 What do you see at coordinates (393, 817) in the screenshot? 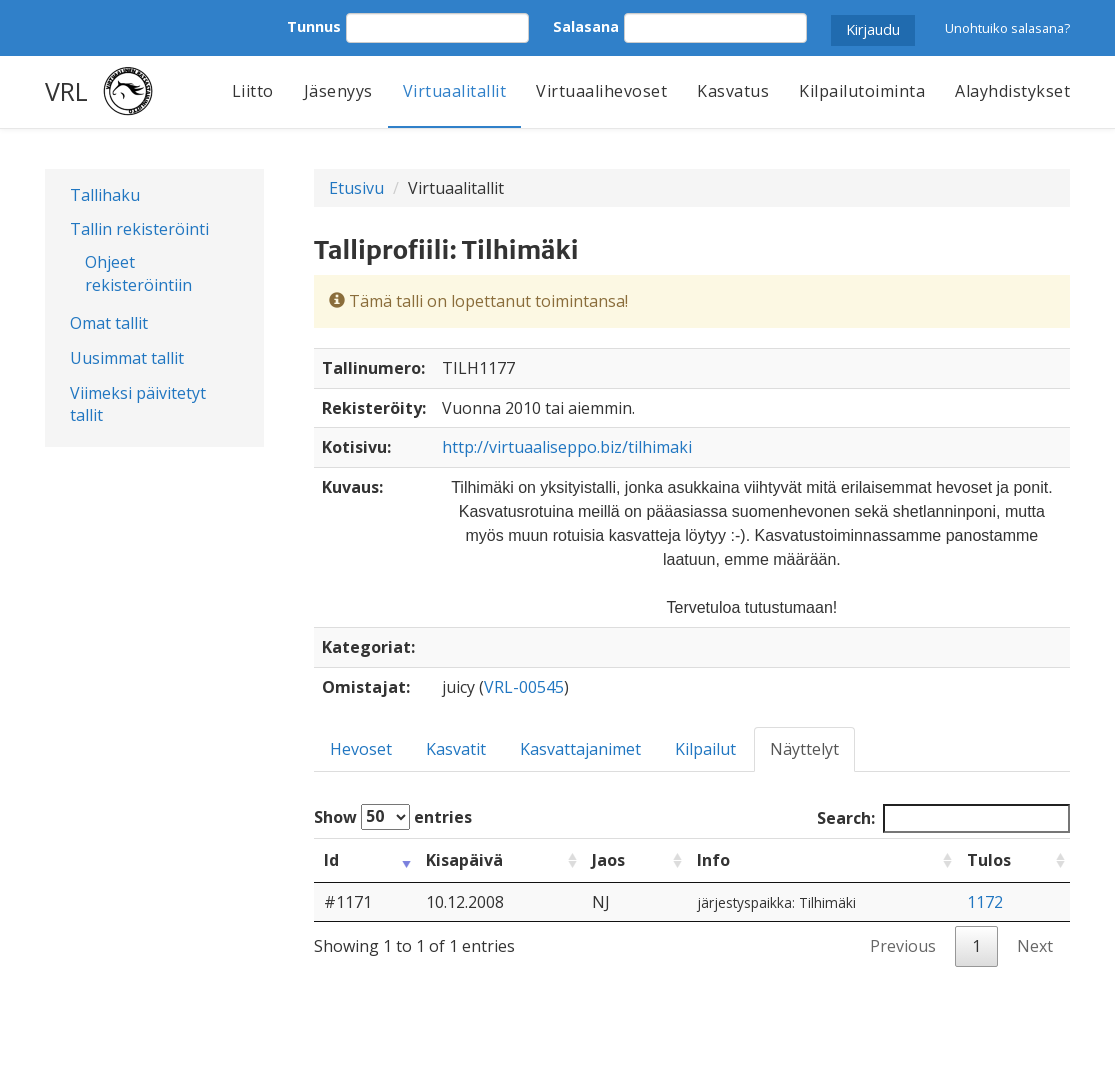
I see `Show entries` at bounding box center [393, 817].